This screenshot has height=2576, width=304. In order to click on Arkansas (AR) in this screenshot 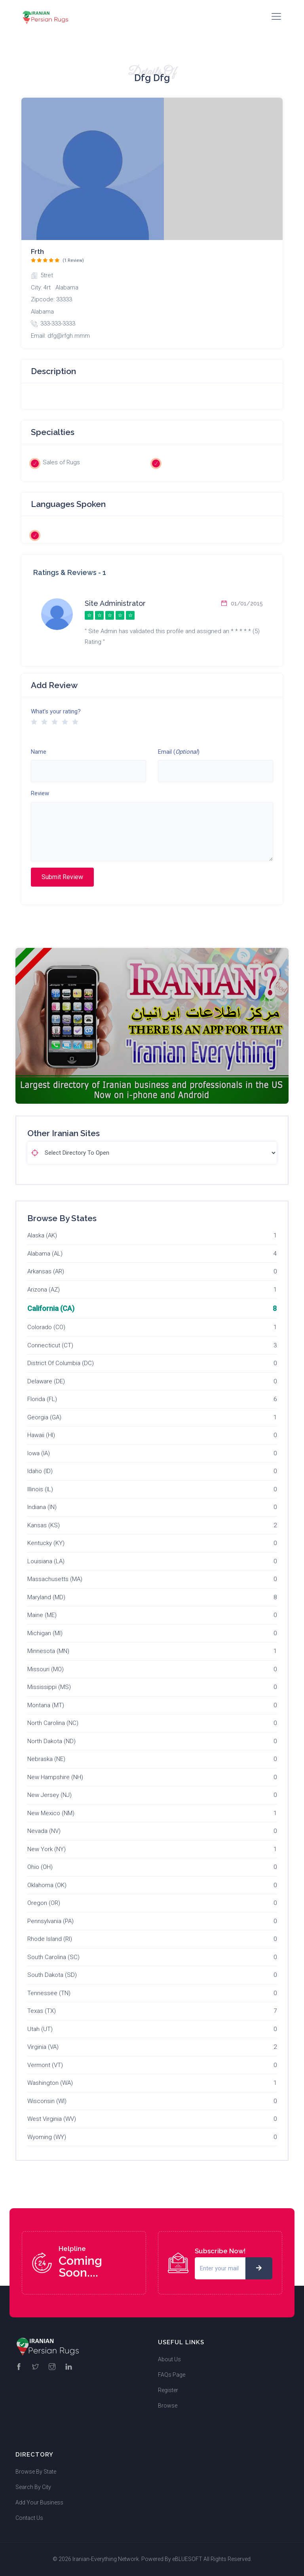, I will do `click(45, 1271)`.